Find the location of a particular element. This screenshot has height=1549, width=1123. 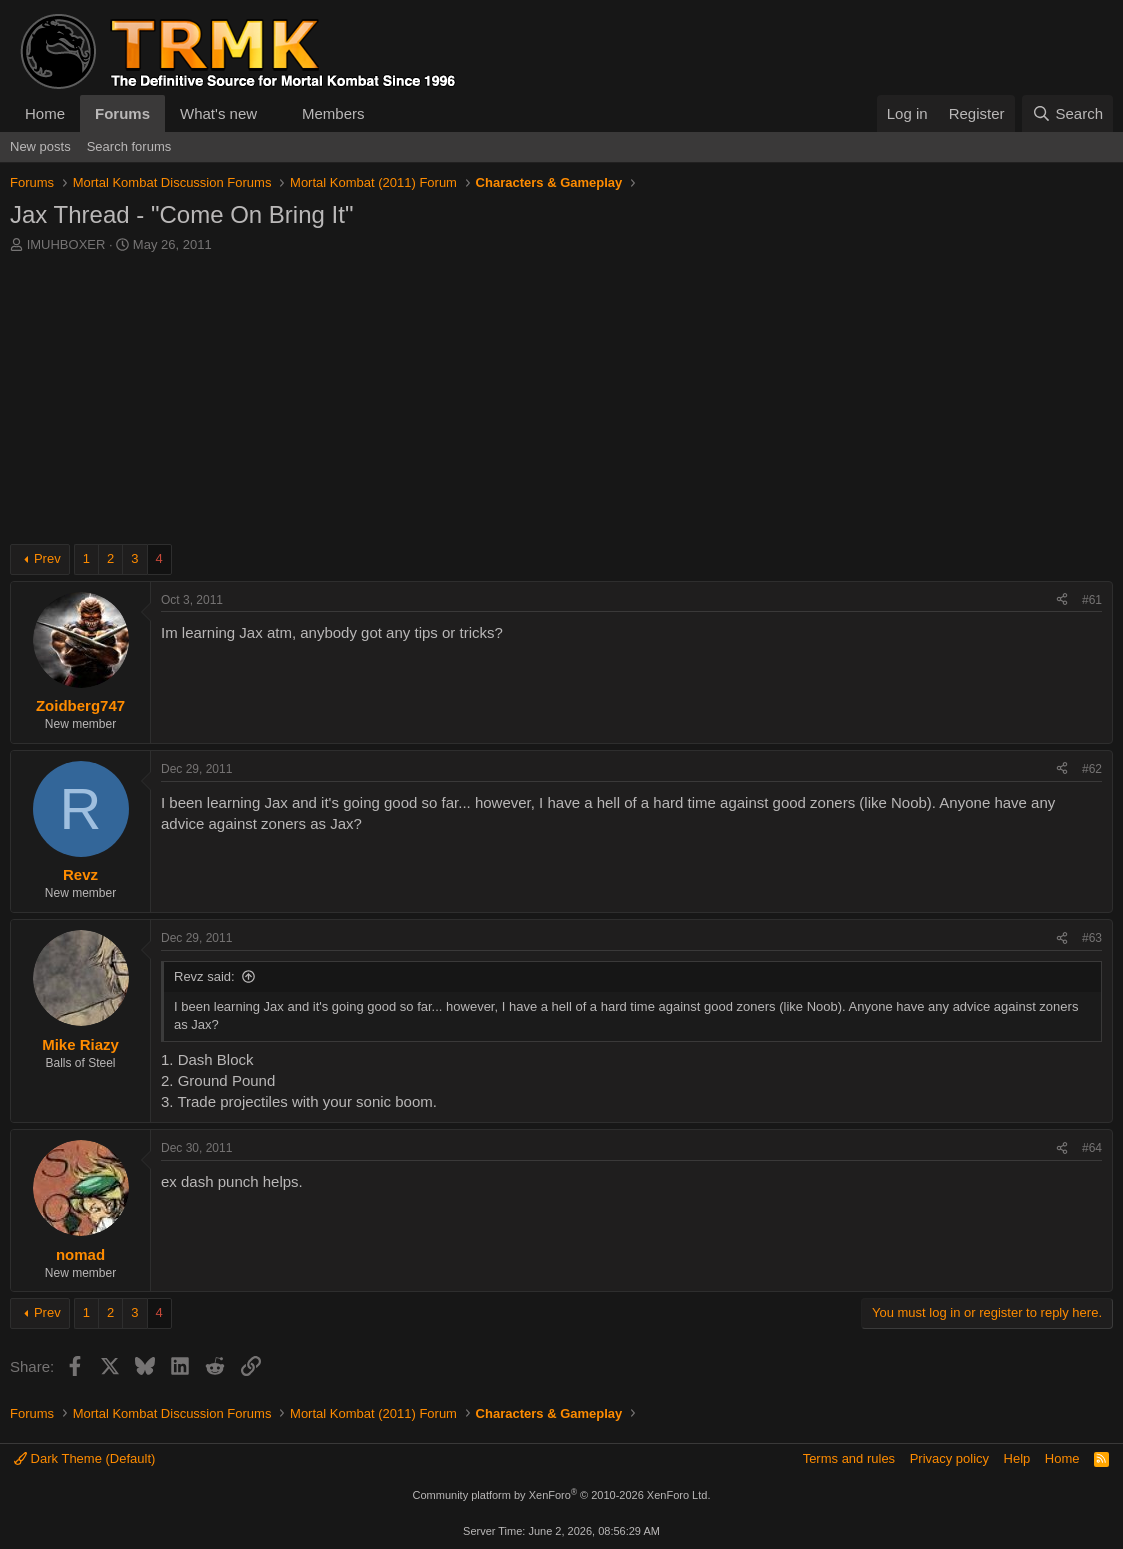

Community platform by XenForo is located at coordinates (562, 1495).